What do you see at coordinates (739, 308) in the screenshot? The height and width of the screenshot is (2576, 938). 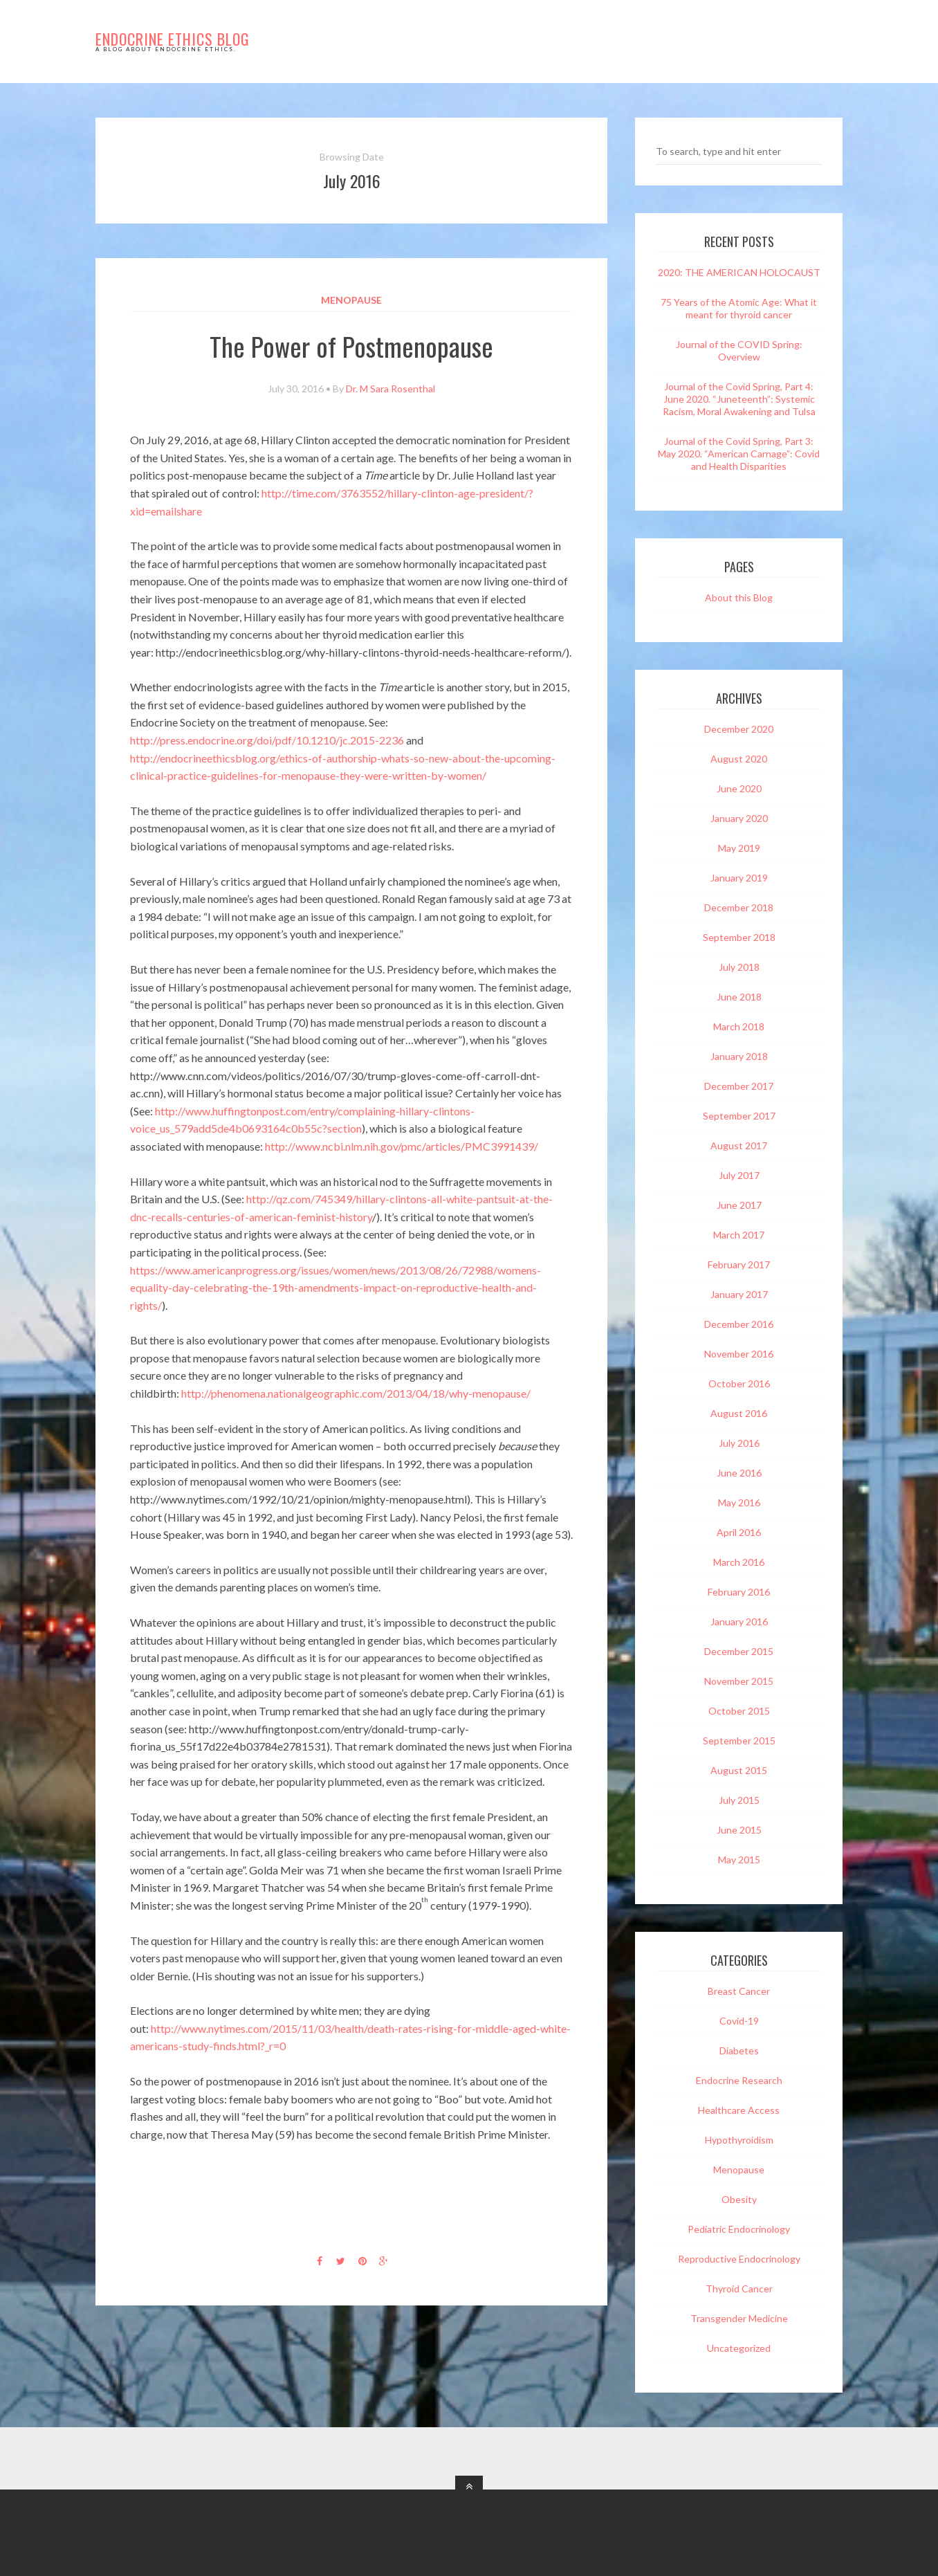 I see `75 Years of the Atomic Age: What it meant for thyroid cancer` at bounding box center [739, 308].